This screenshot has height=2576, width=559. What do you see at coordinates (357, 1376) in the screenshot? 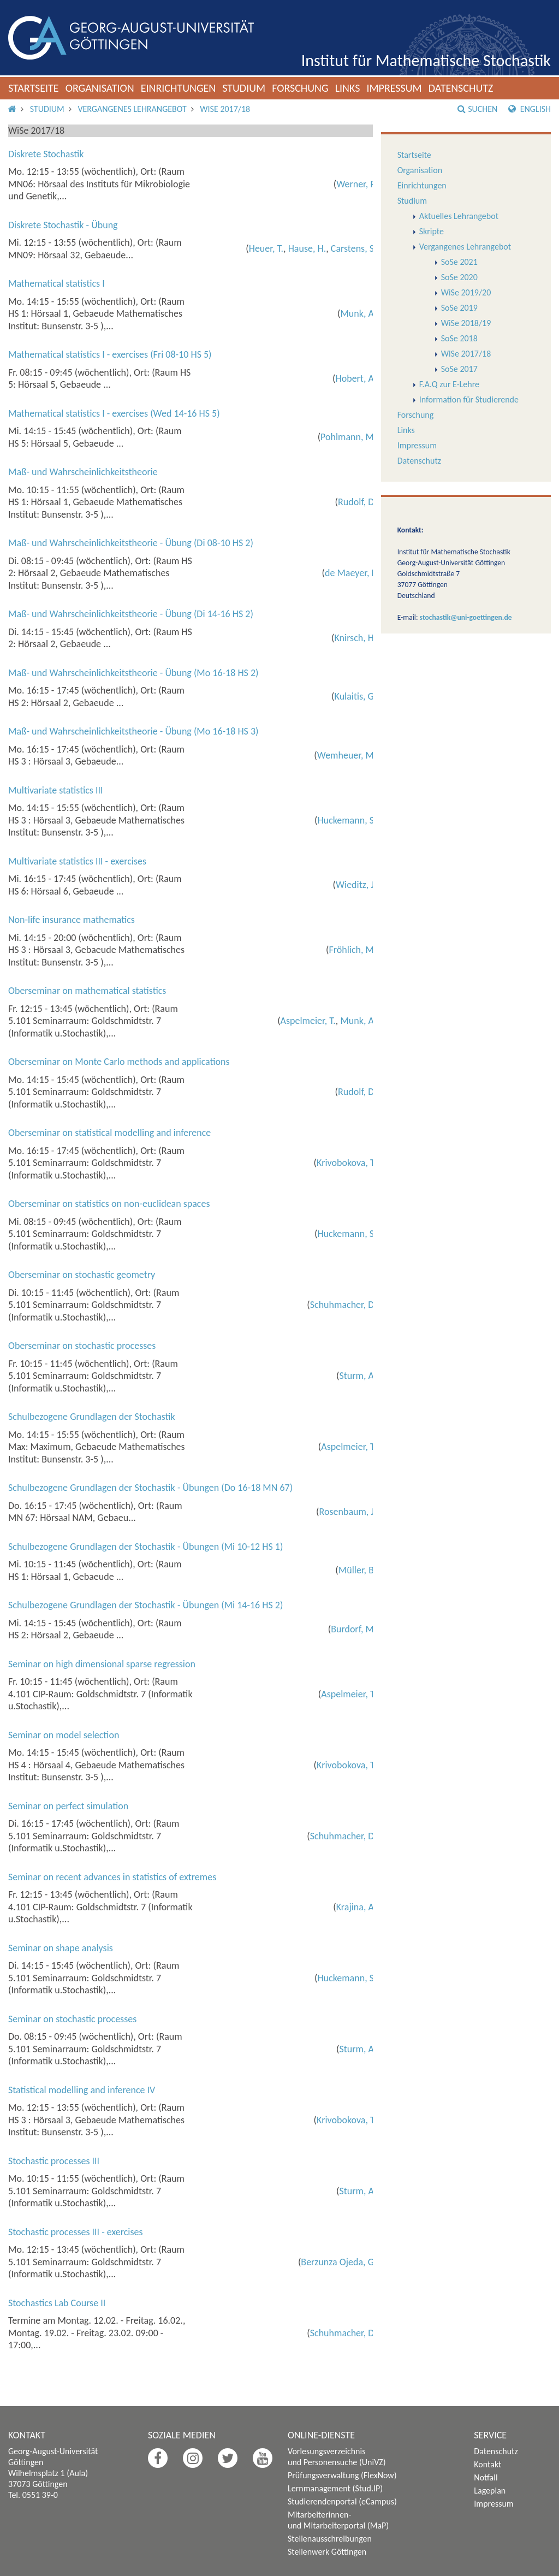
I see `Sturm, A.` at bounding box center [357, 1376].